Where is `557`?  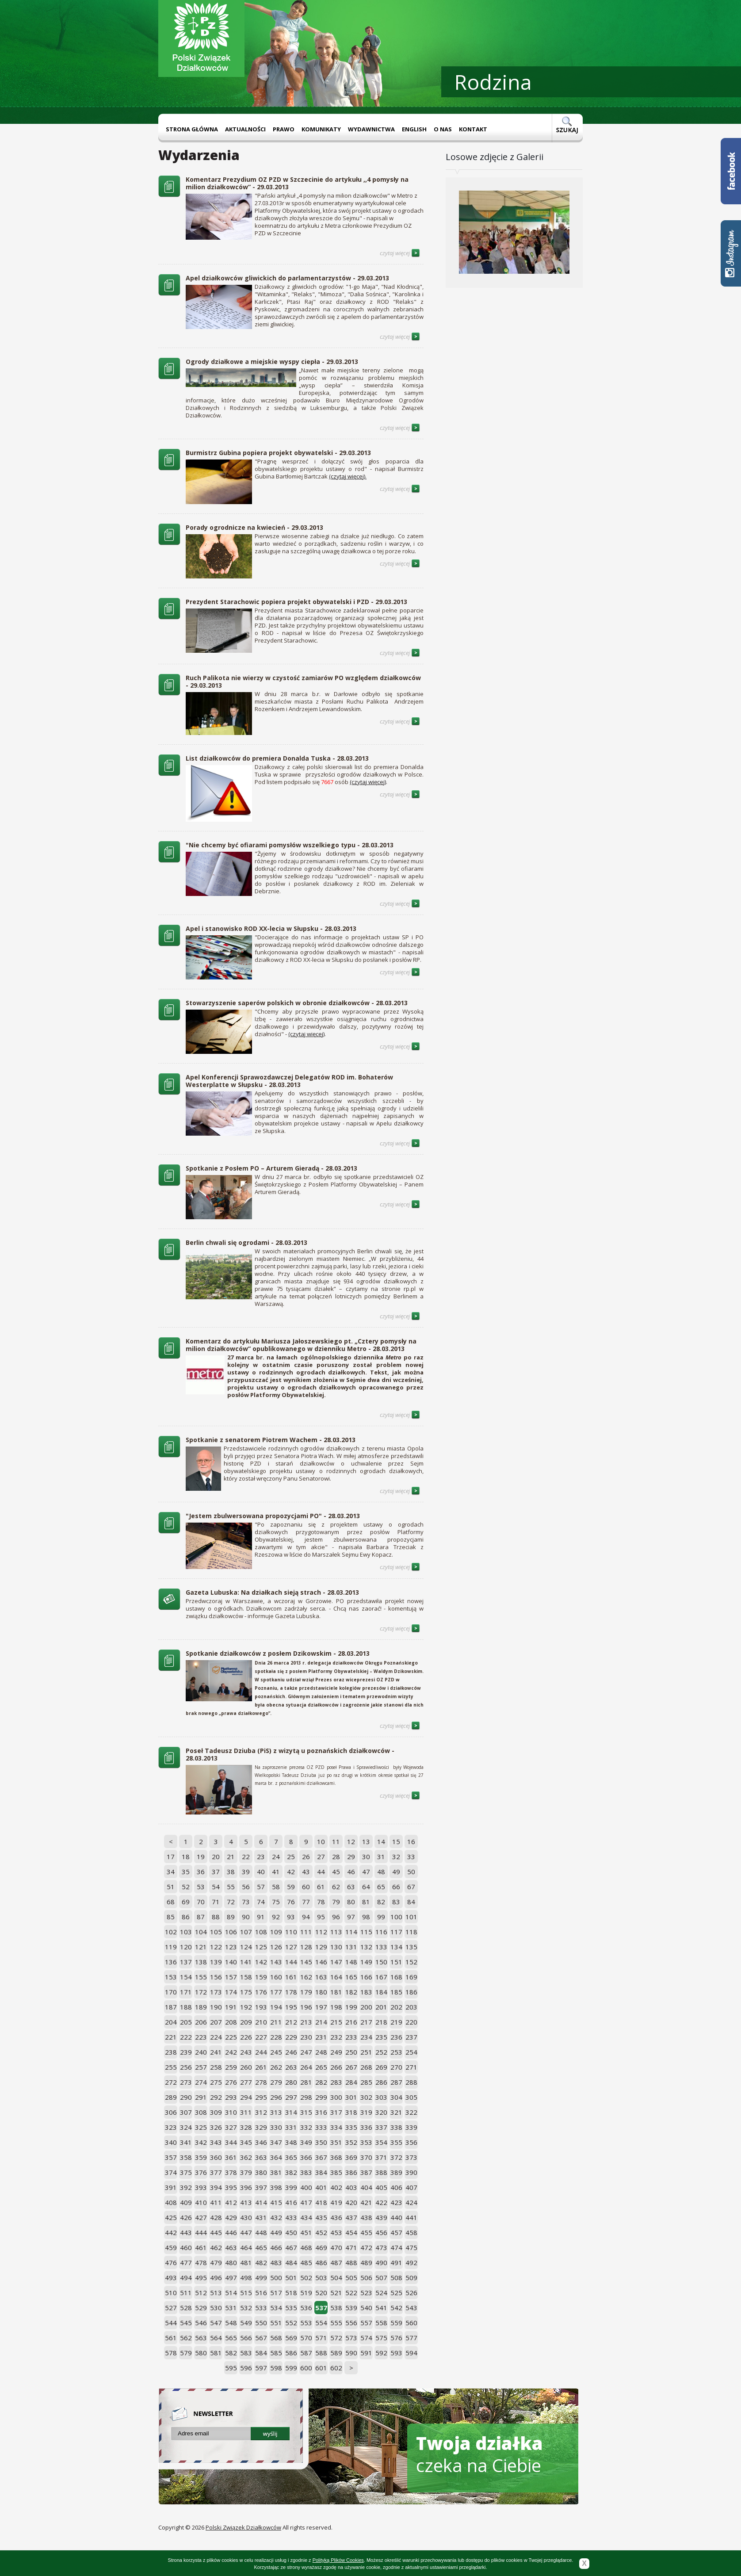 557 is located at coordinates (366, 2322).